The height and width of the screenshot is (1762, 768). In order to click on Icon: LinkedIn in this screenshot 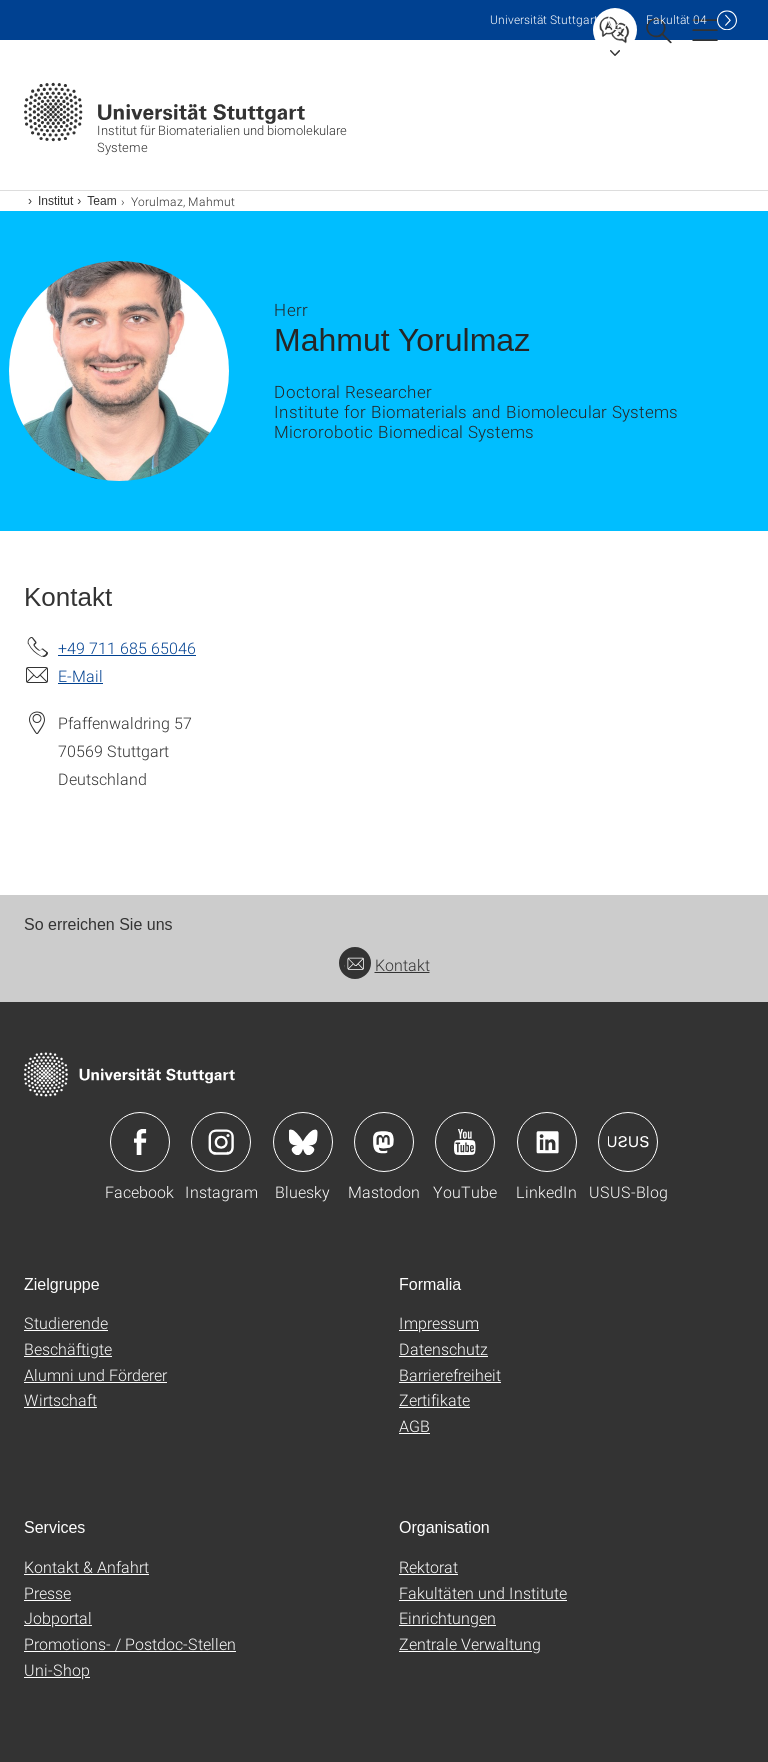, I will do `click(547, 1142)`.